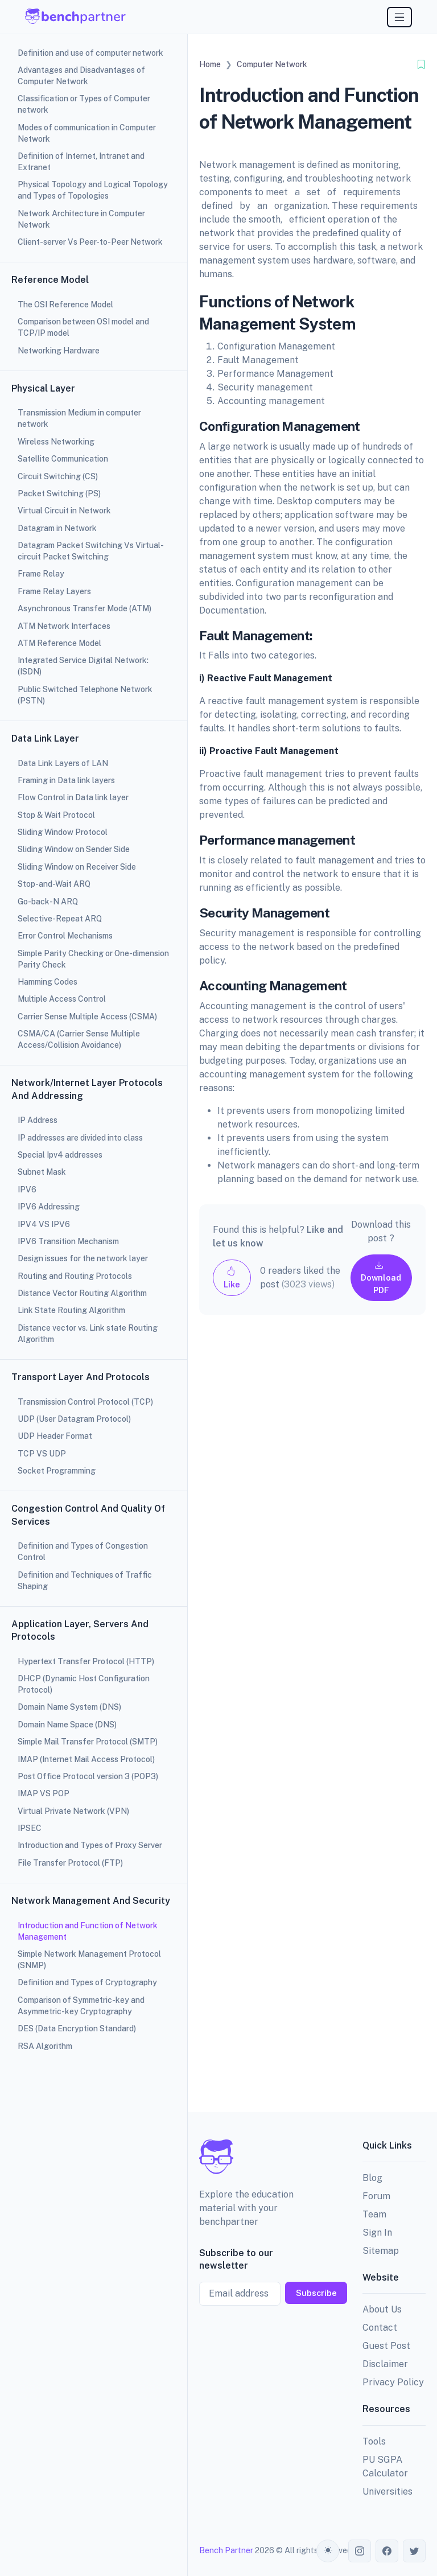 The image size is (437, 2576). I want to click on Carrier Sense Multiple Access (CSMA), so click(87, 1016).